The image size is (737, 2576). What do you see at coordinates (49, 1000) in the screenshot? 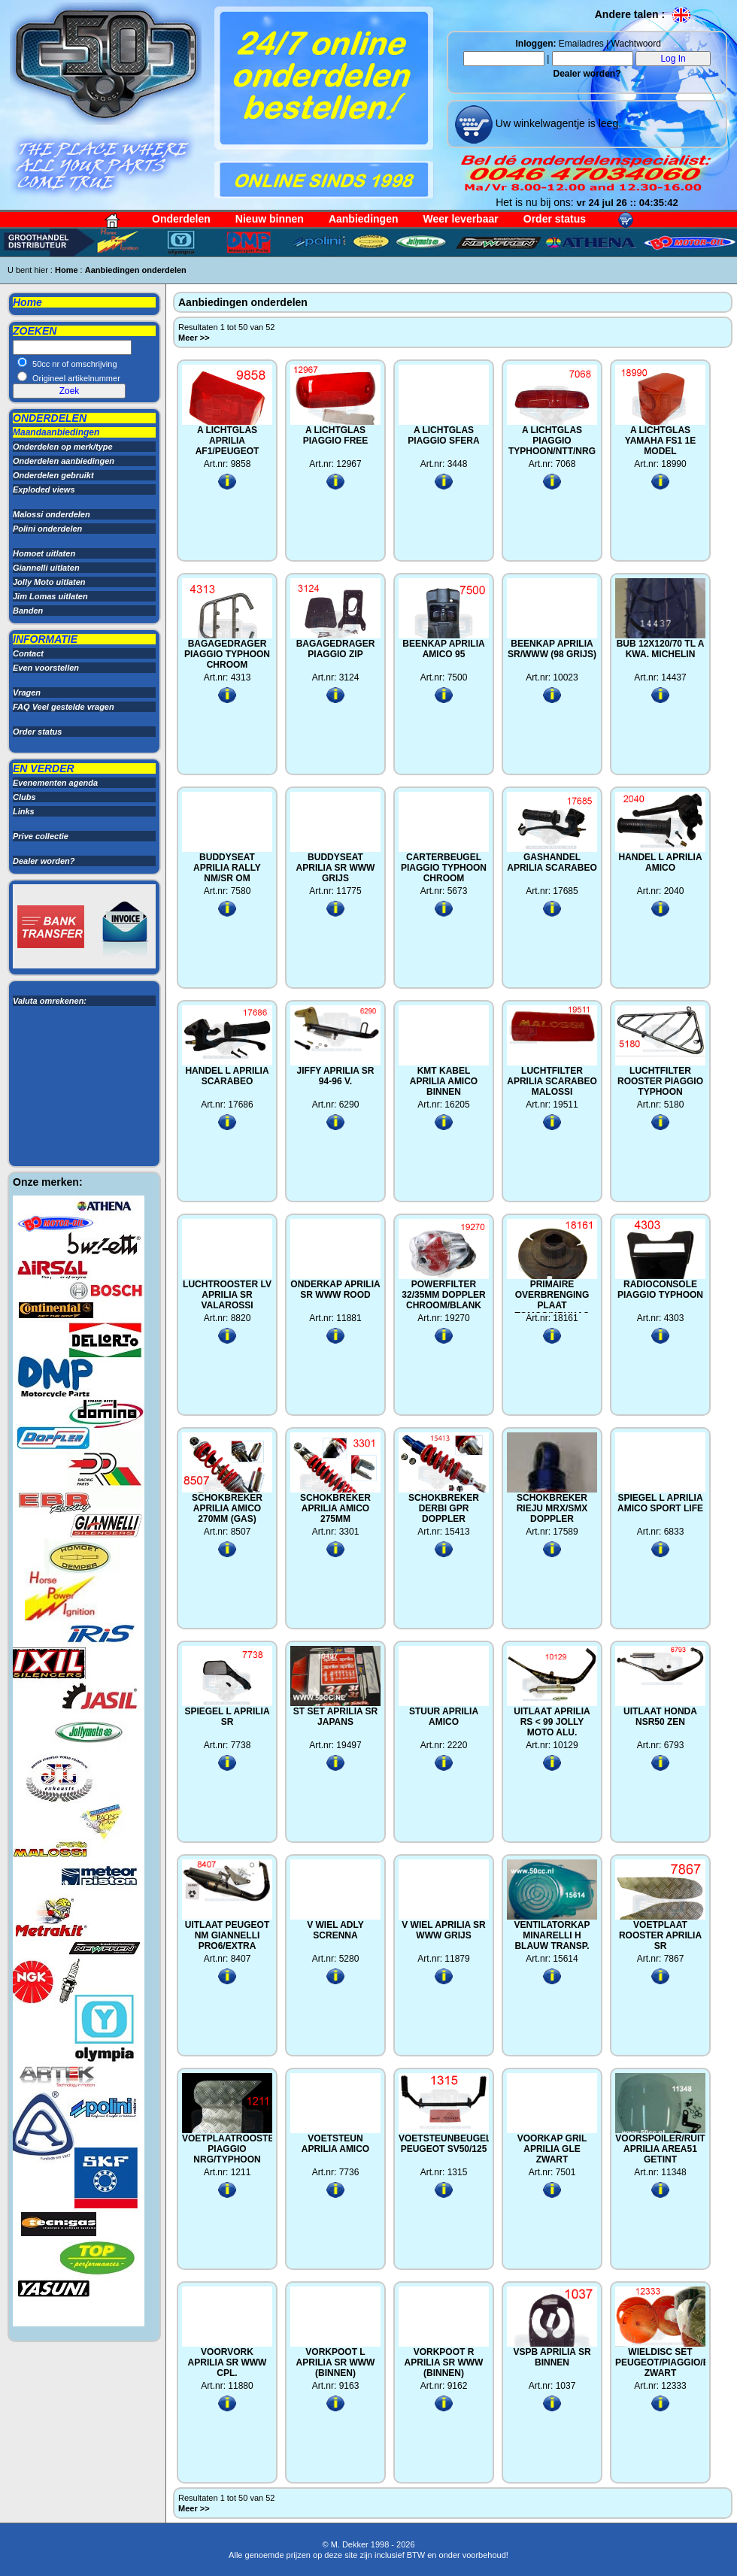
I see `Valuta omrekenen:` at bounding box center [49, 1000].